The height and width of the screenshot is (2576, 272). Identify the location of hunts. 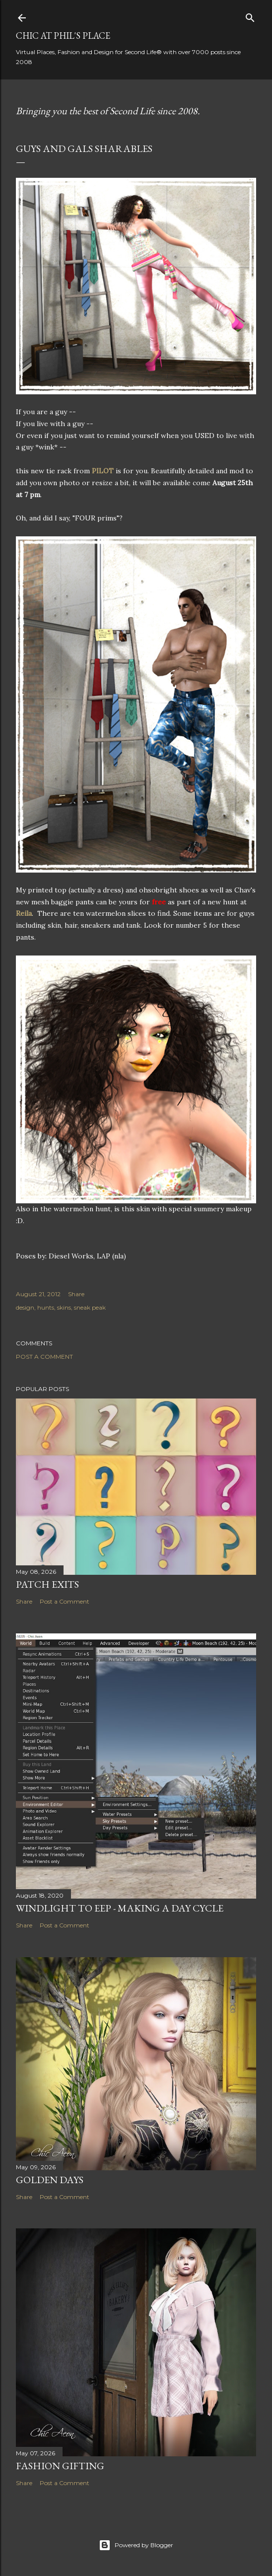
(45, 1307).